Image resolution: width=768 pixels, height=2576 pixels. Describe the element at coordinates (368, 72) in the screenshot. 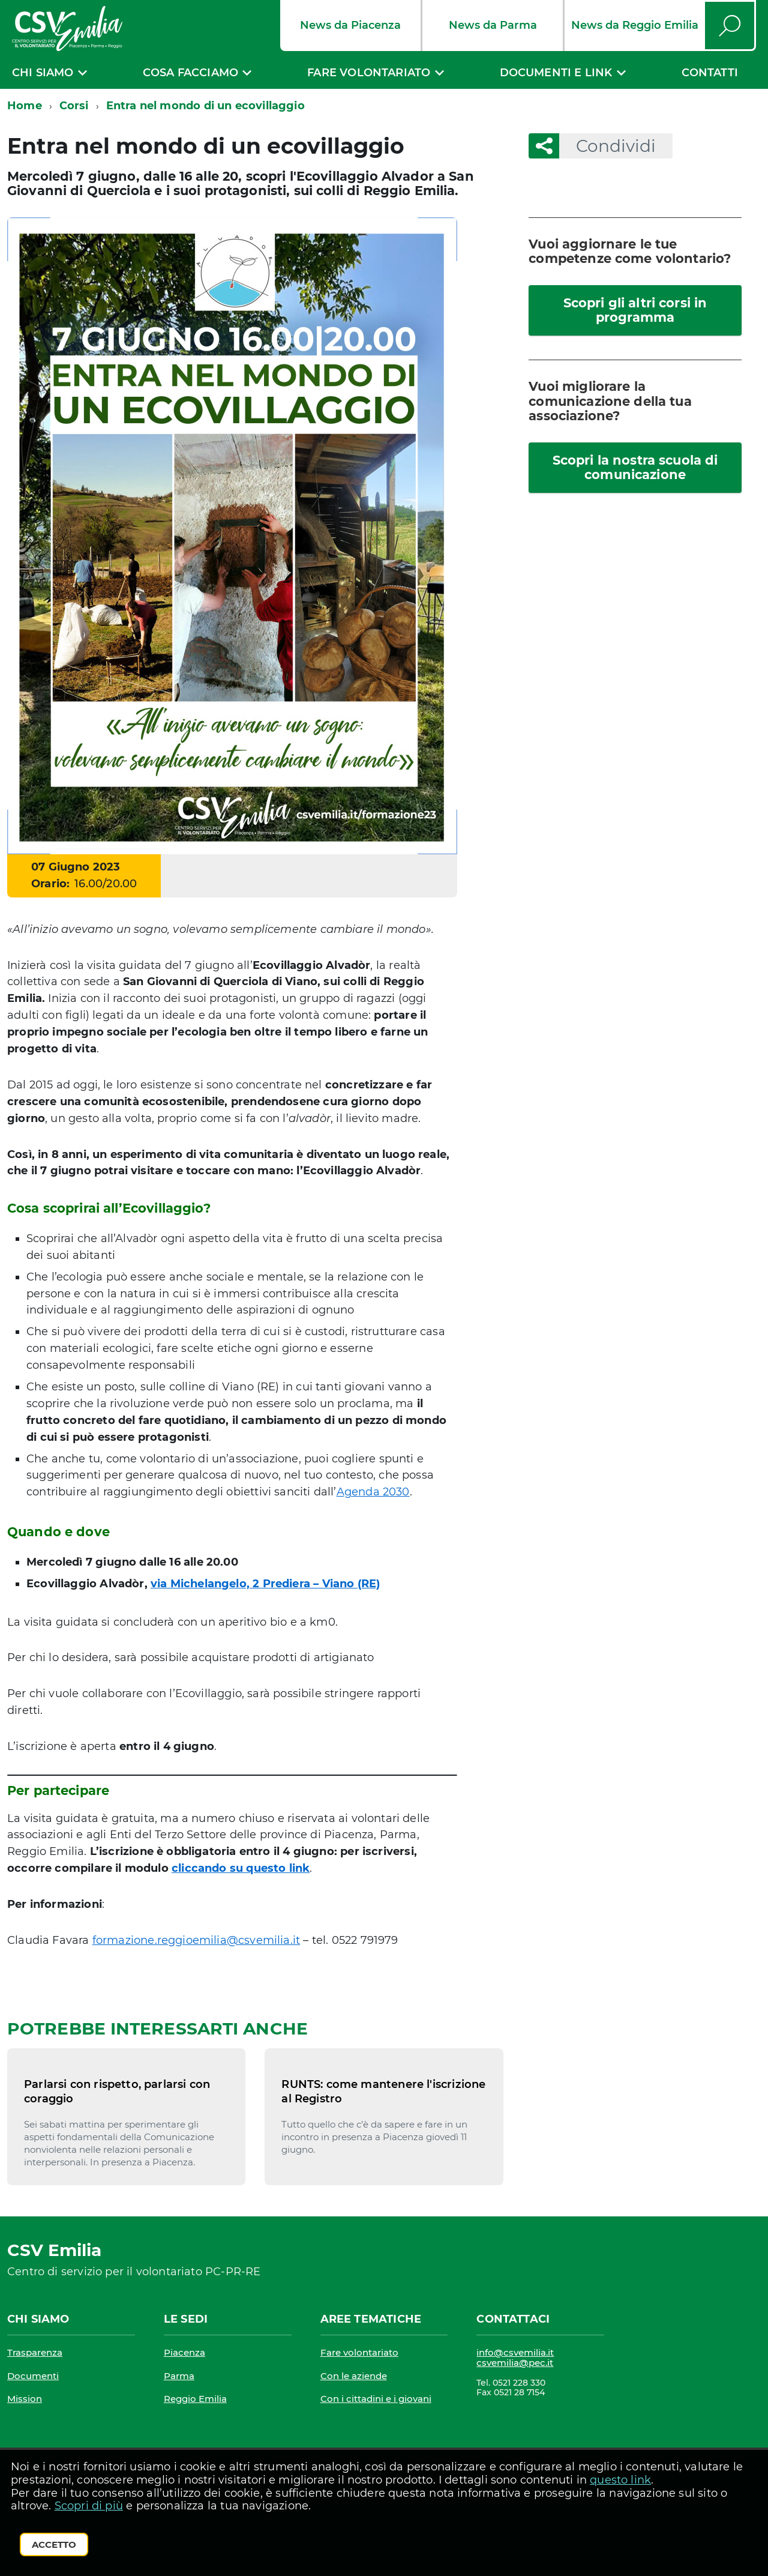

I see `Fare volontariato [expand]` at that location.